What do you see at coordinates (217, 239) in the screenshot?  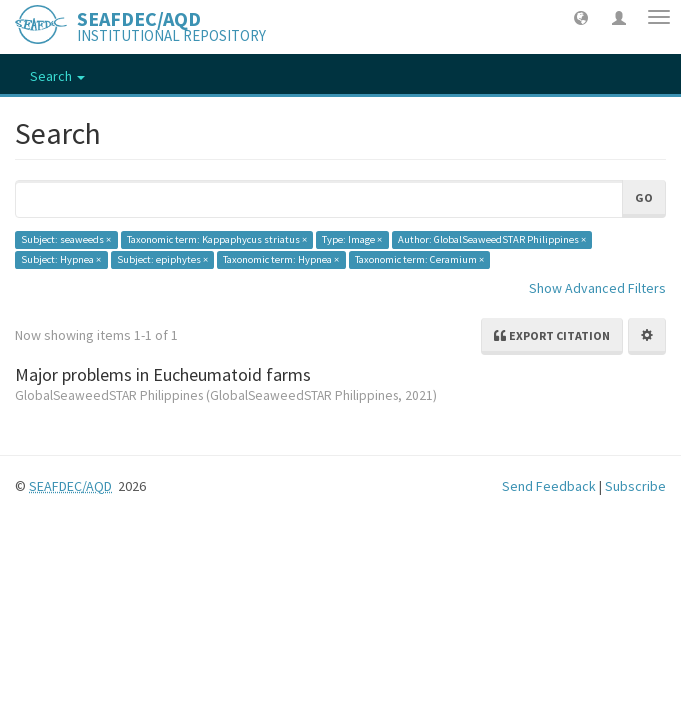 I see `Taxonomic term: Kappaphycus striatus ×` at bounding box center [217, 239].